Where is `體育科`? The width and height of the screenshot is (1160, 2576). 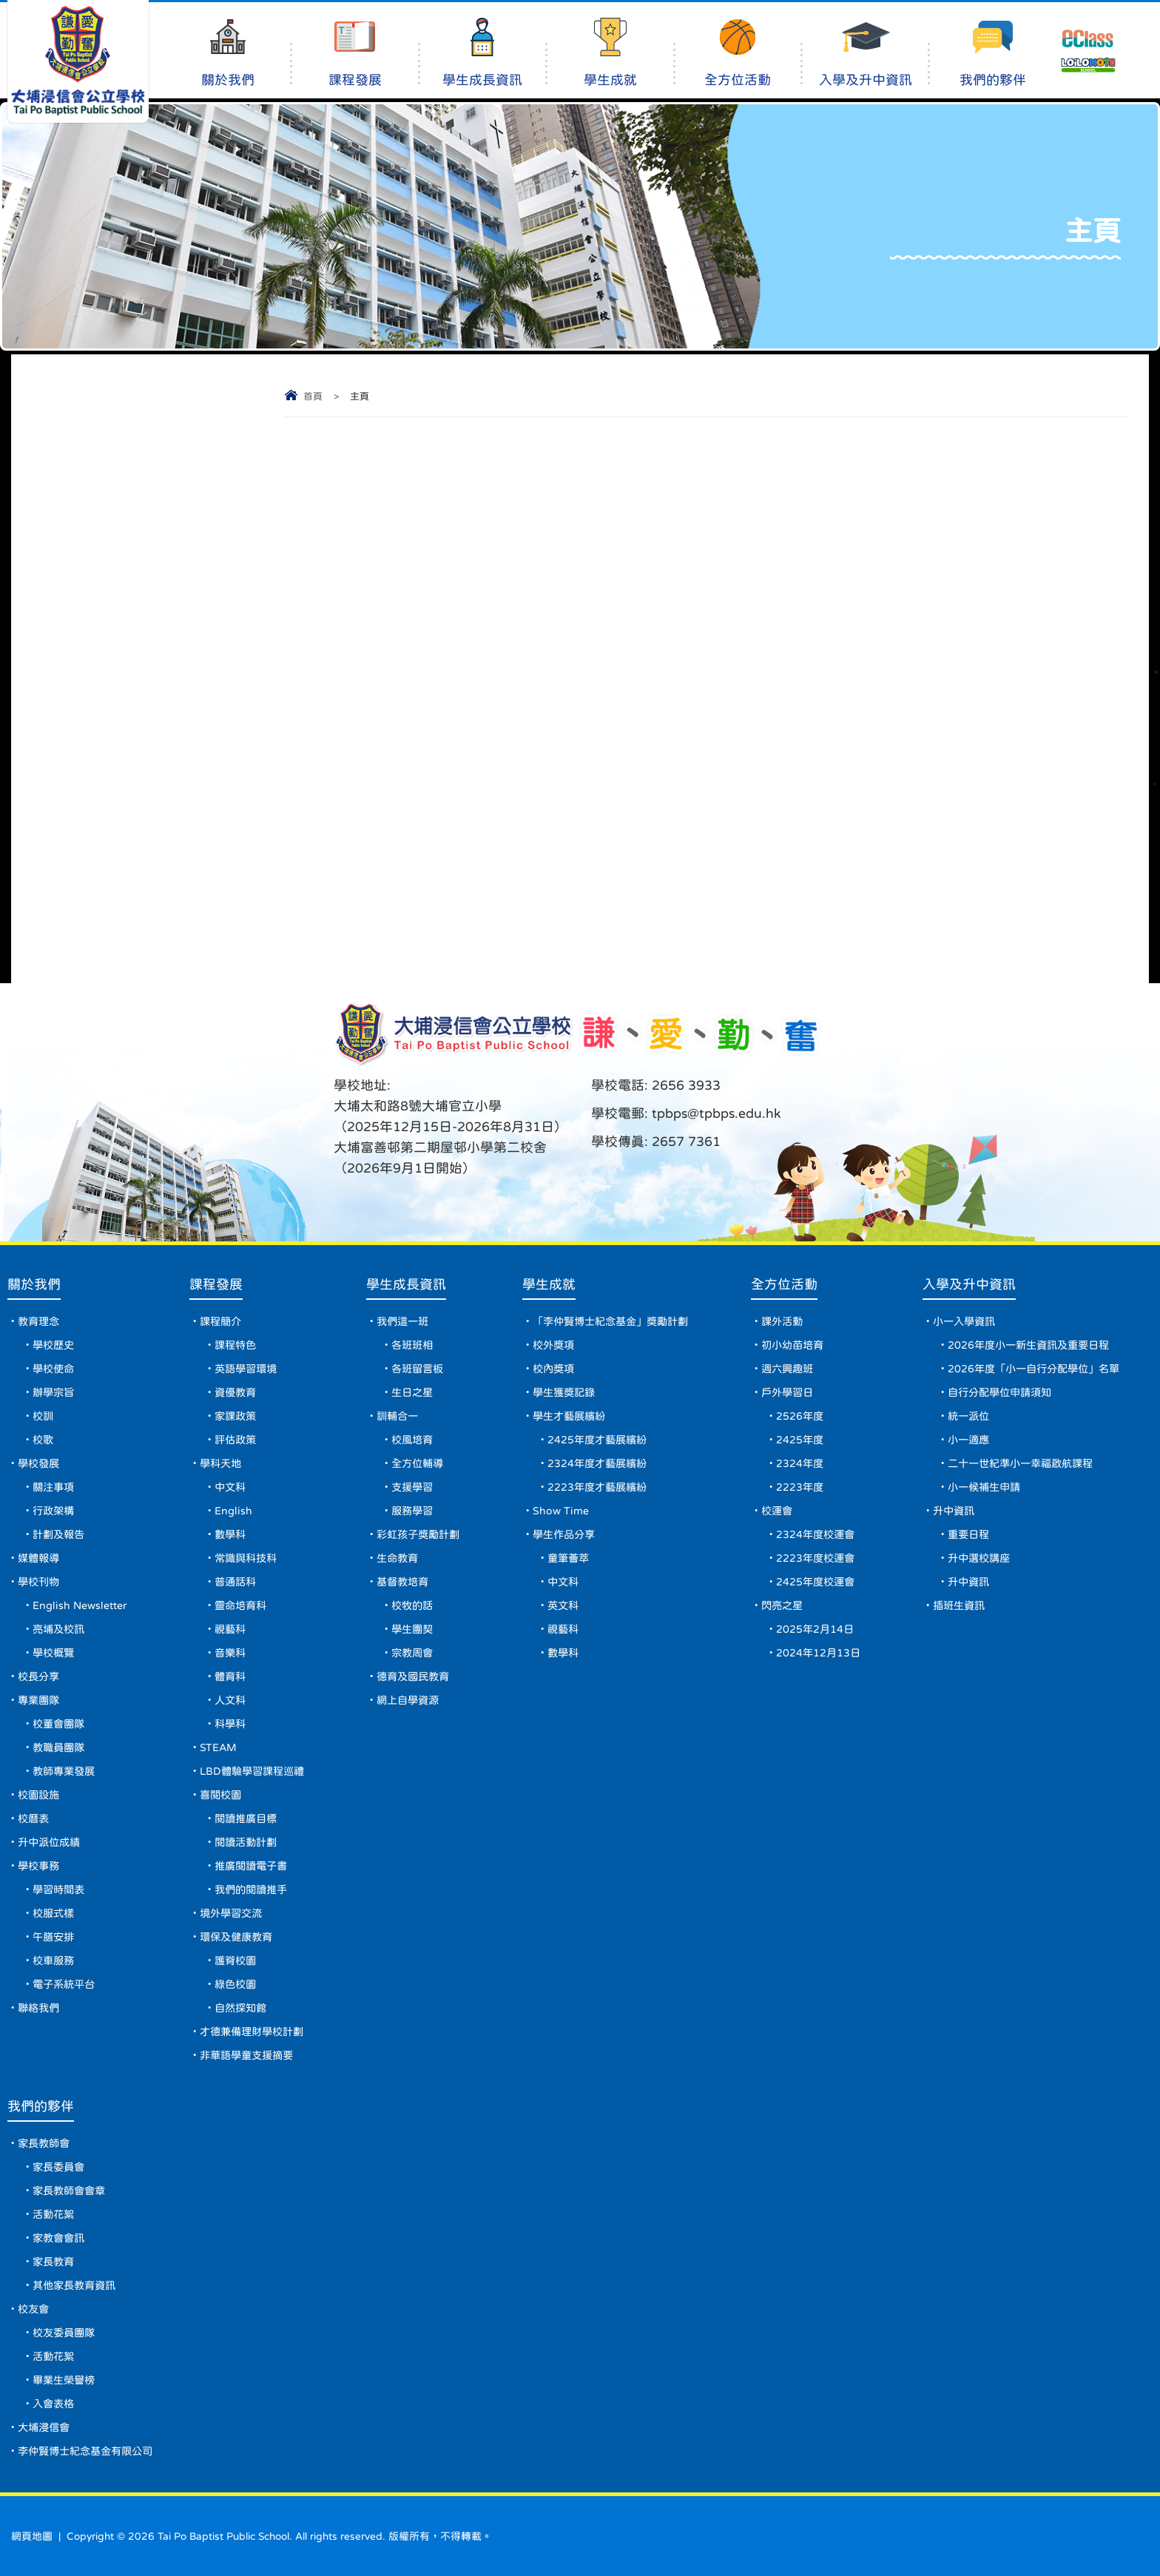 體育科 is located at coordinates (230, 1676).